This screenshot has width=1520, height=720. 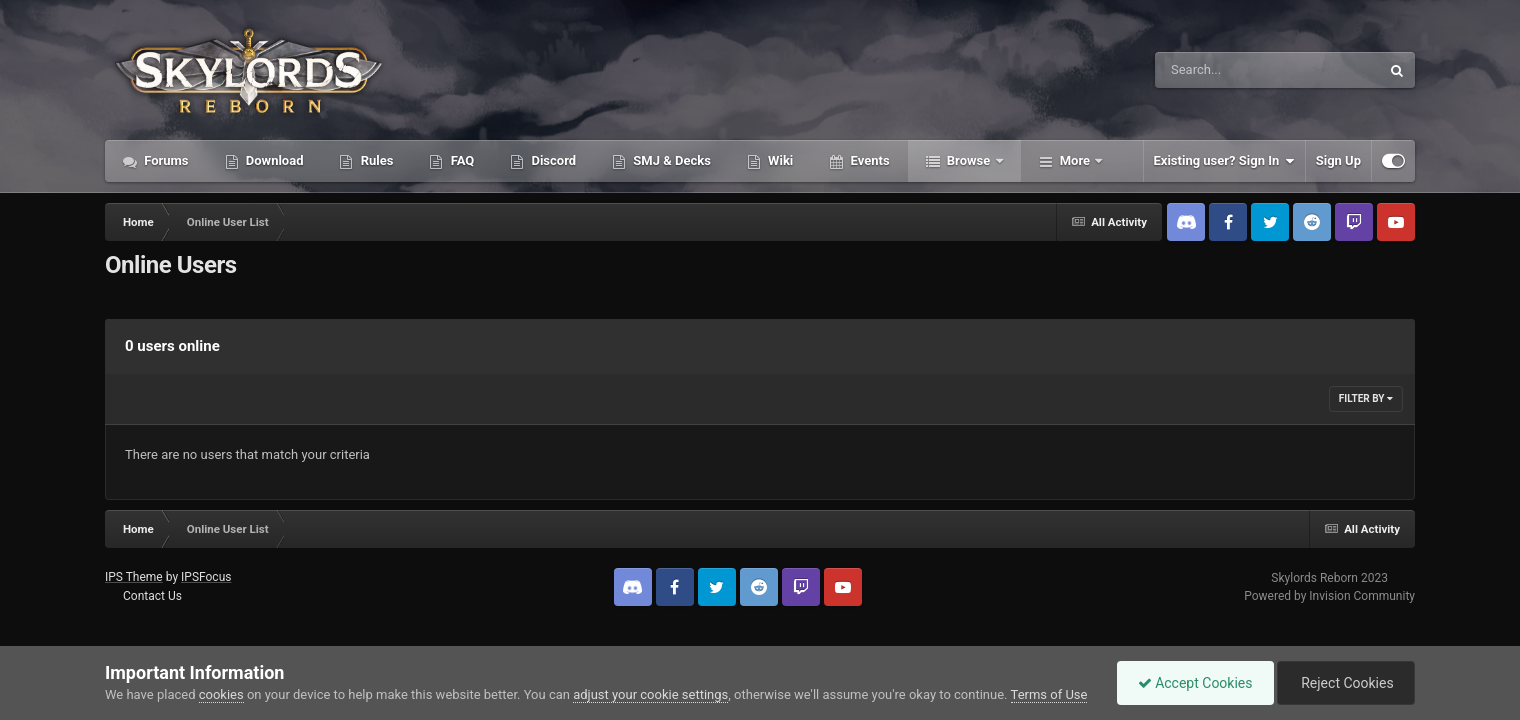 I want to click on Terms of Use, so click(x=1049, y=694).